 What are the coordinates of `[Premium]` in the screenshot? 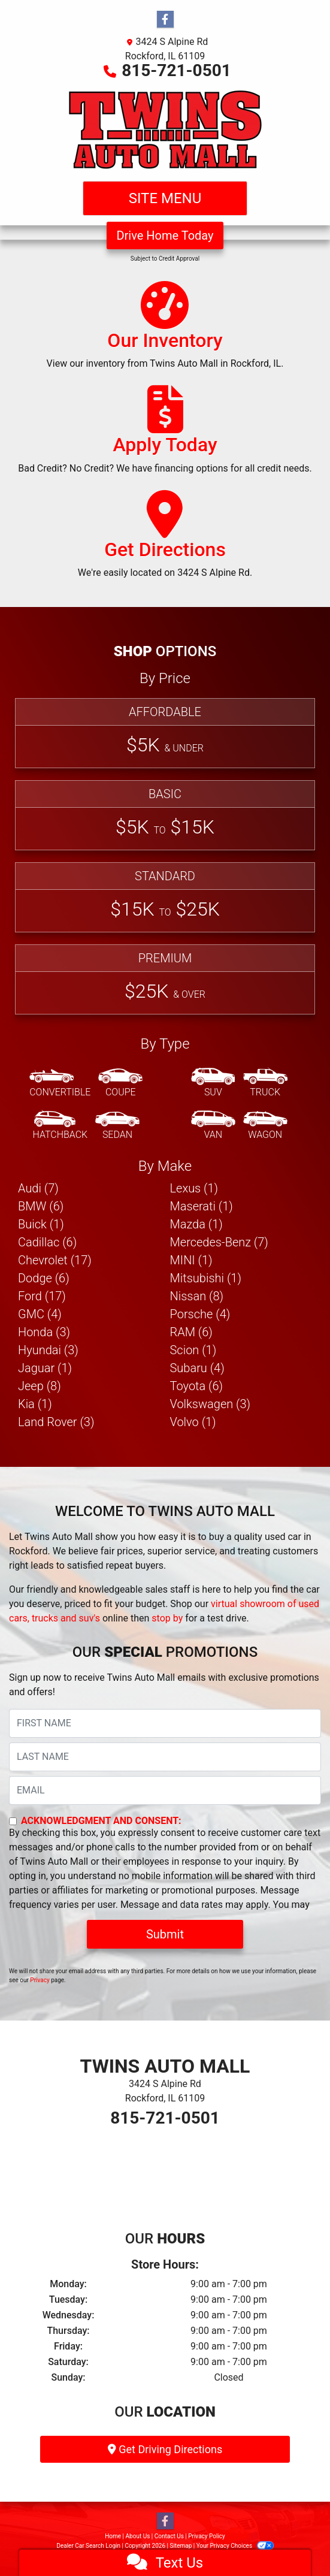 It's located at (165, 979).